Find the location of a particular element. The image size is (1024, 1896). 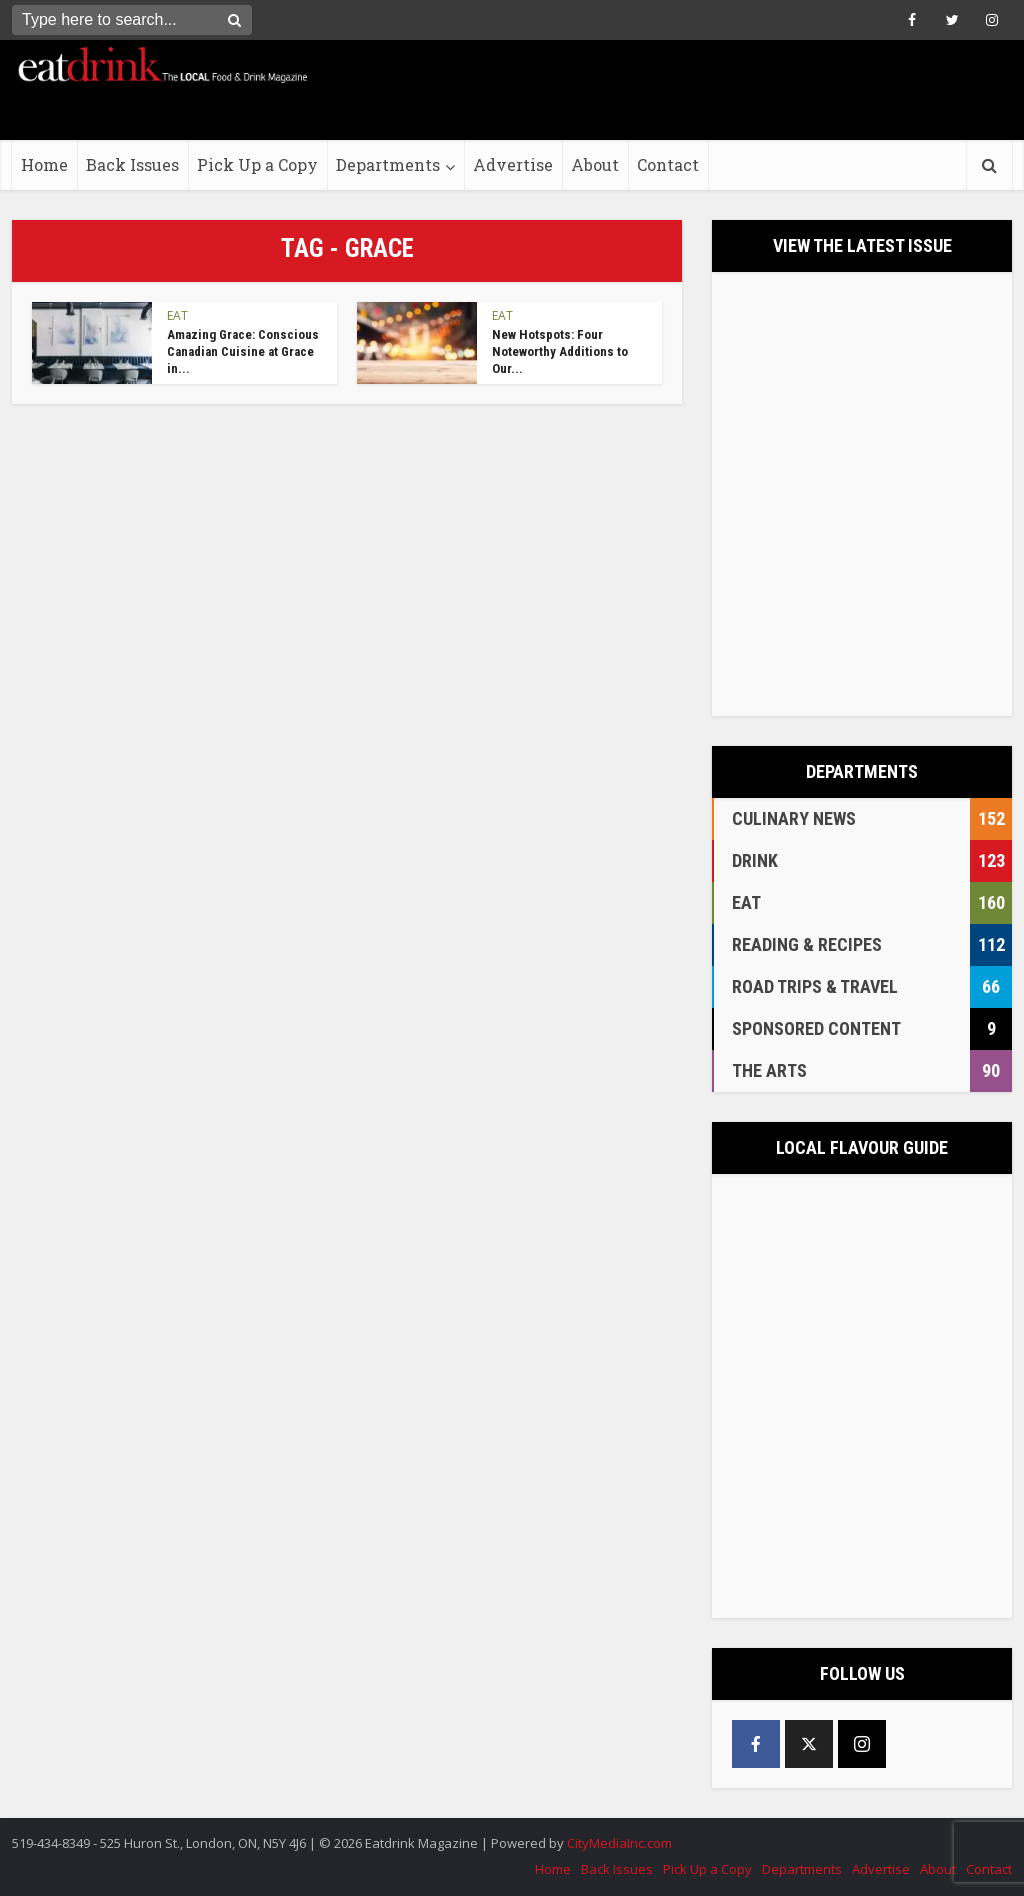

Contact is located at coordinates (668, 164).